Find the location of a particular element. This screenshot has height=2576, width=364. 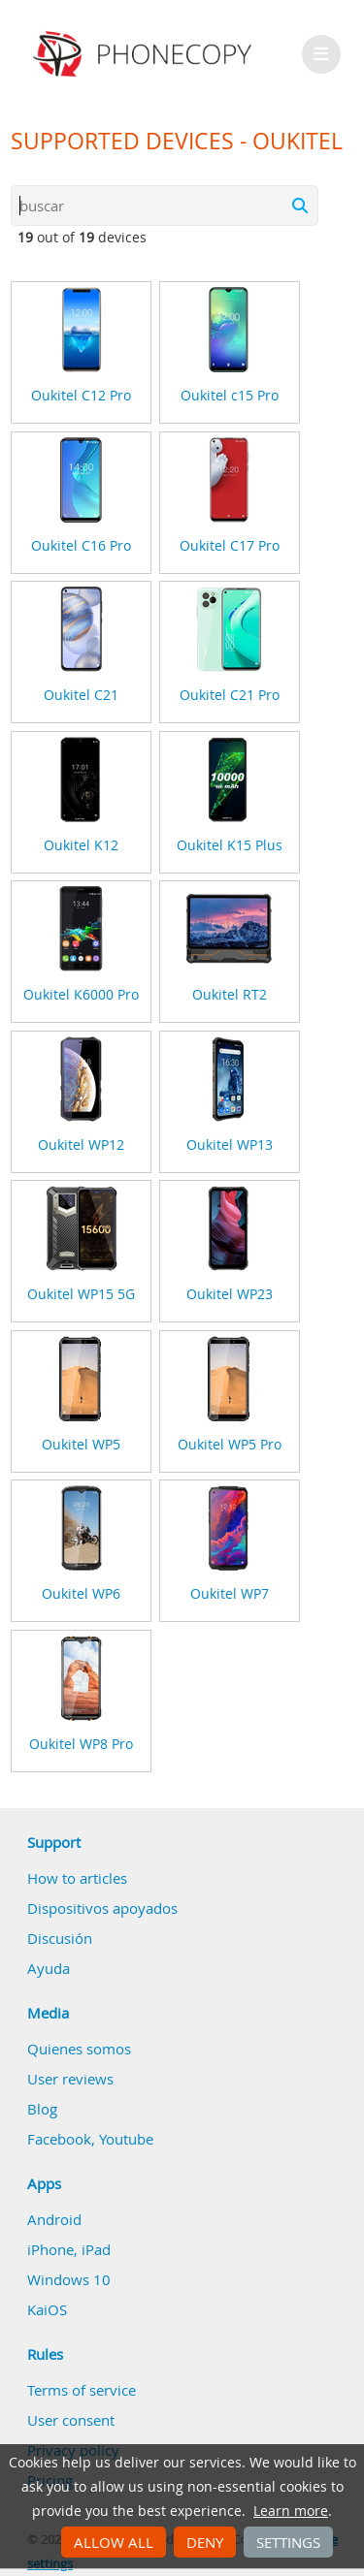

Allow all is located at coordinates (113, 2542).